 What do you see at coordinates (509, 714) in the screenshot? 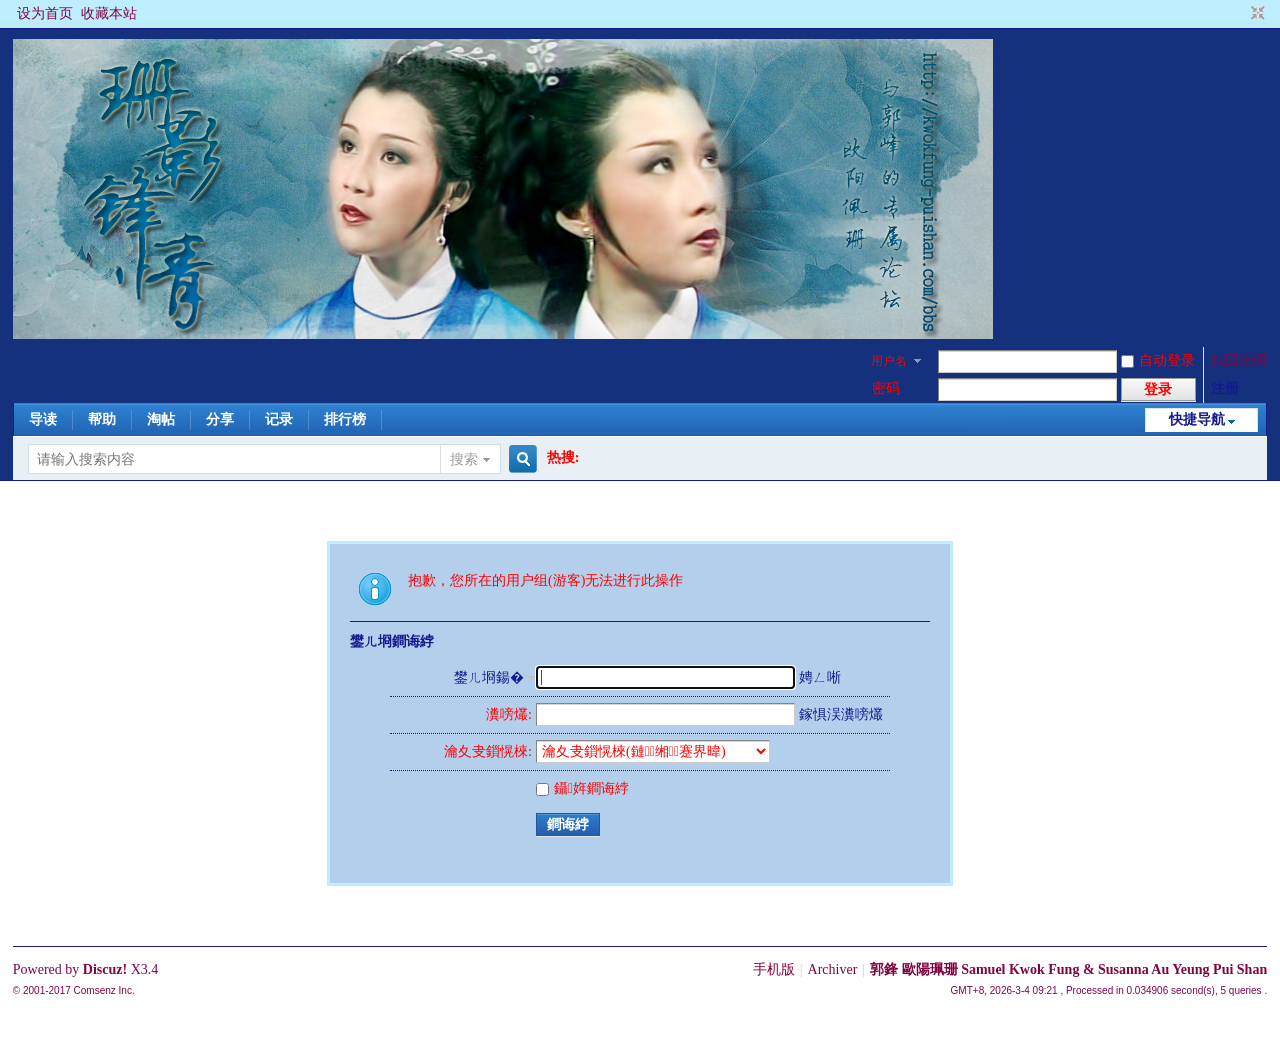
I see `瀵嗙爜:` at bounding box center [509, 714].